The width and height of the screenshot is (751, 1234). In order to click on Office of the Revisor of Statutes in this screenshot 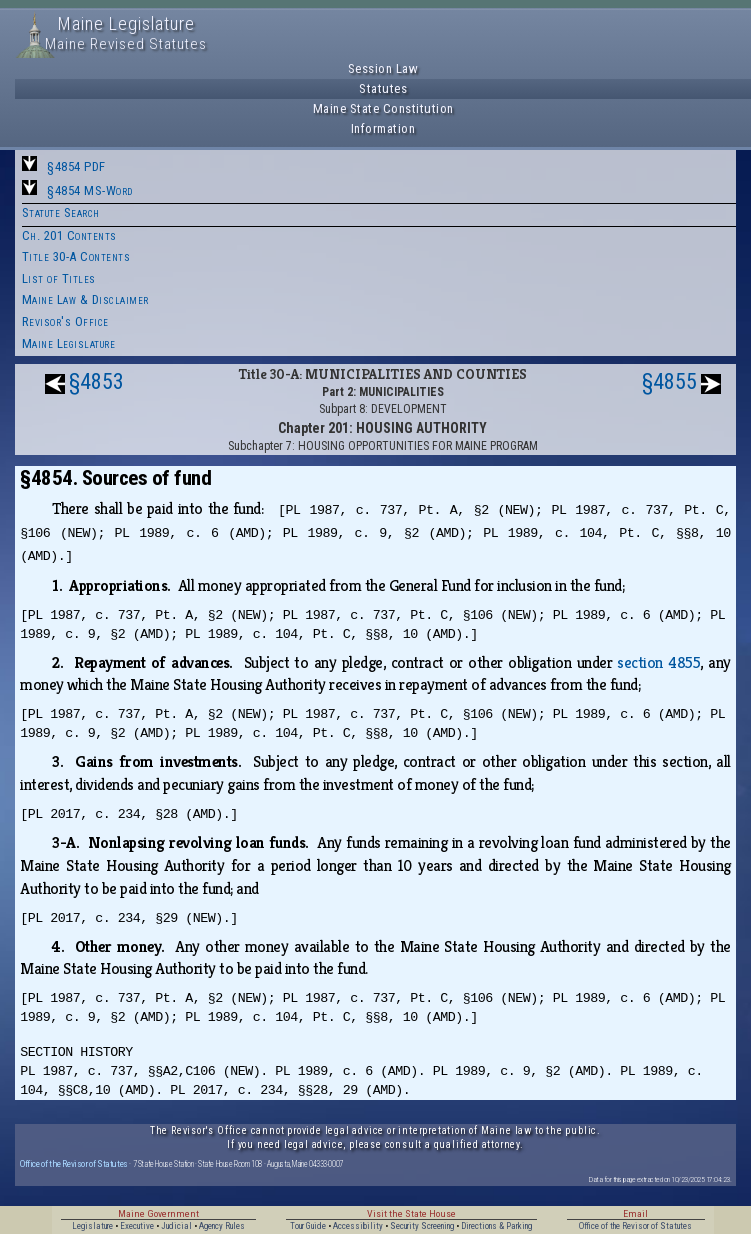, I will do `click(74, 1163)`.